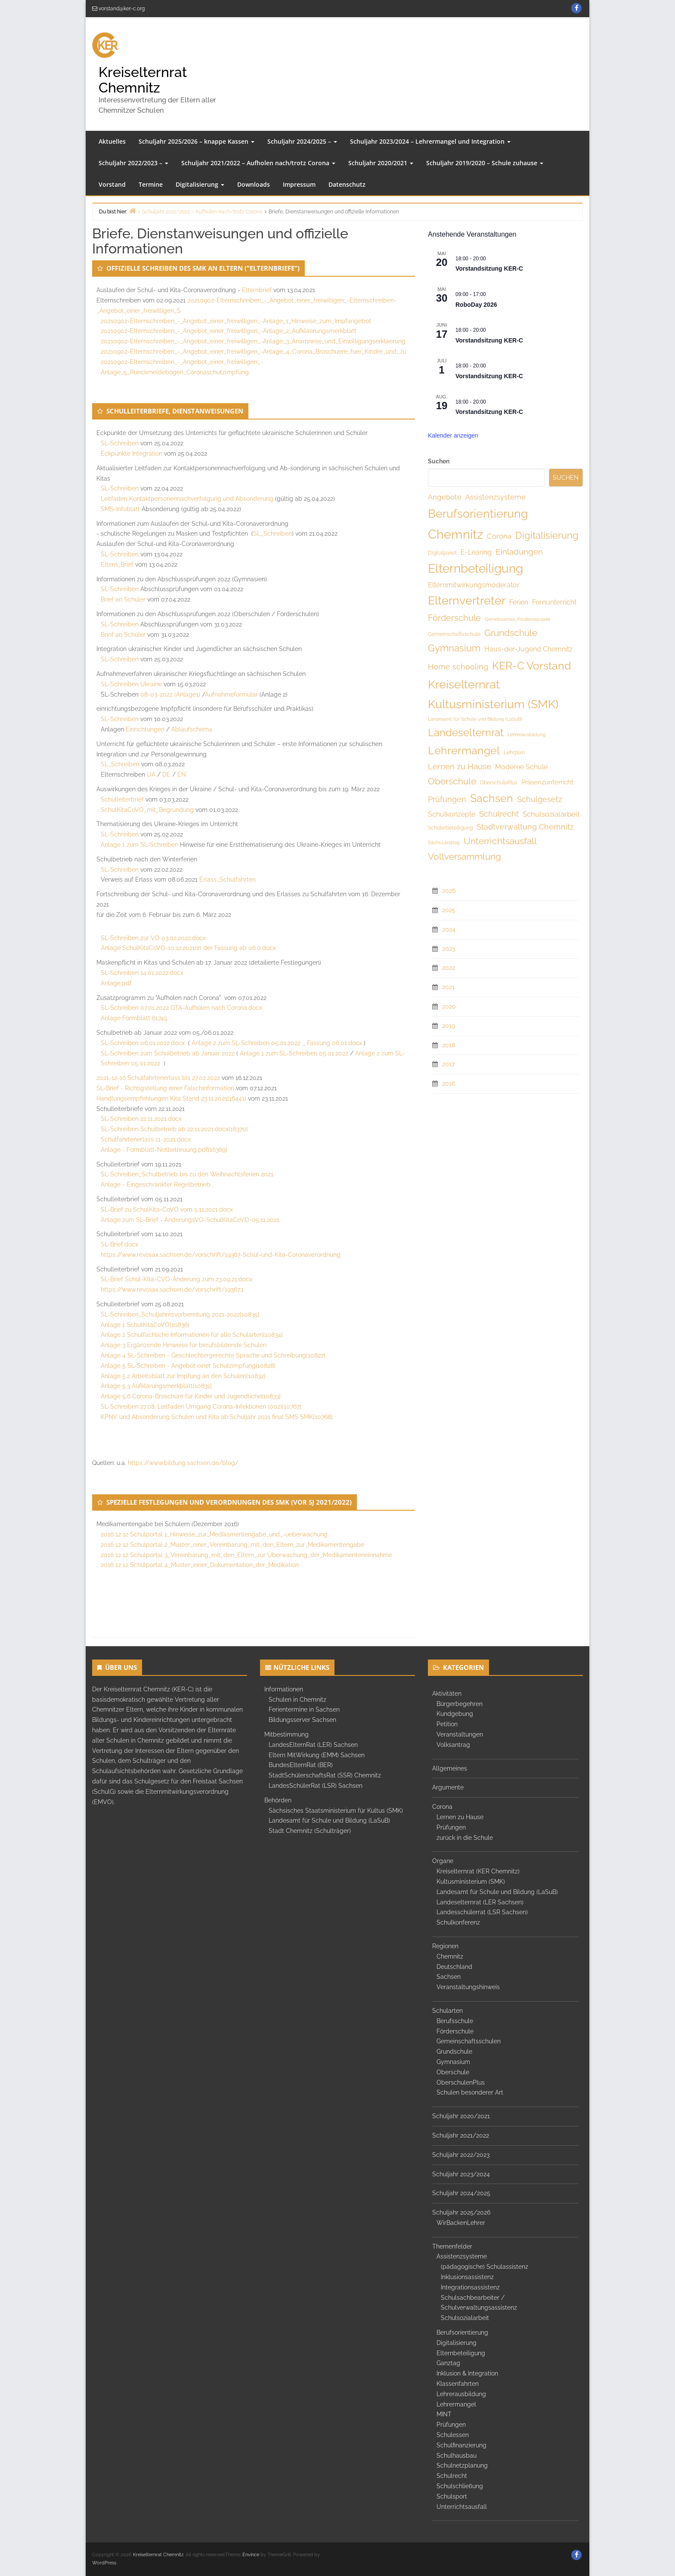  I want to click on https://www.revosax.sachsen.de/vorschrift/19367-Schul-und-Kita-Coronaverordnung, so click(221, 1254).